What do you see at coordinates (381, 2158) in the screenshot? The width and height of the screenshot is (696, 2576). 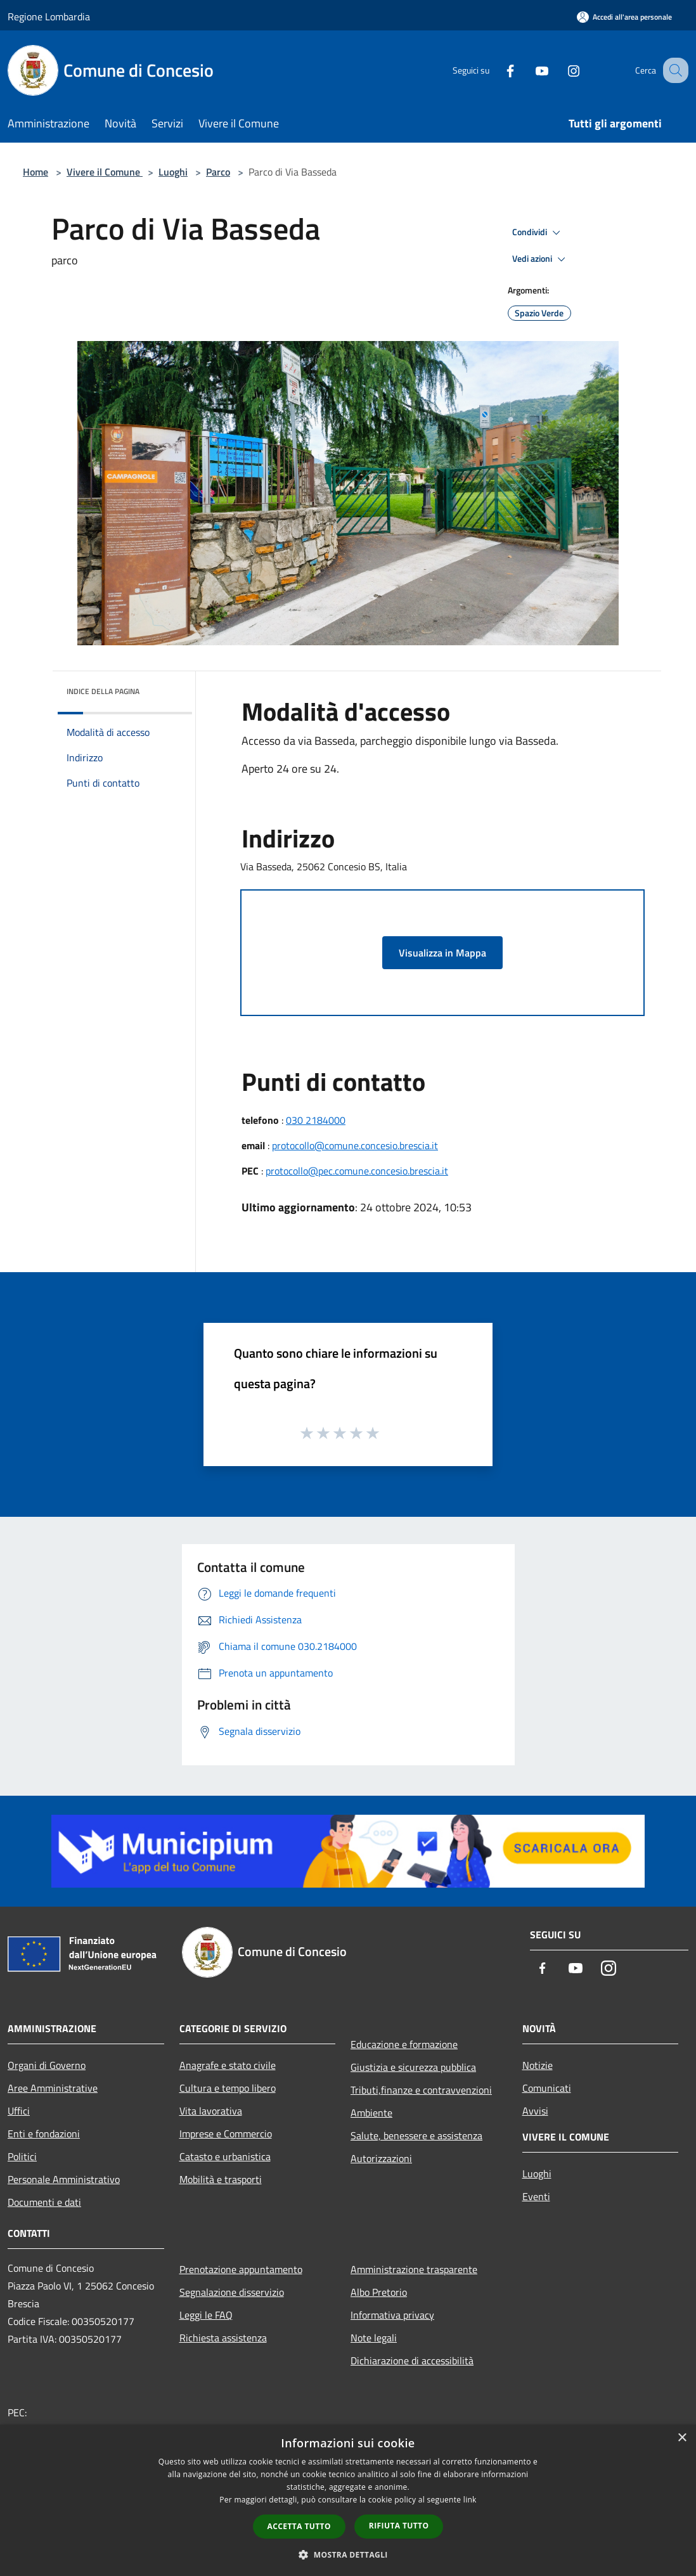 I see `Autorizzazioni` at bounding box center [381, 2158].